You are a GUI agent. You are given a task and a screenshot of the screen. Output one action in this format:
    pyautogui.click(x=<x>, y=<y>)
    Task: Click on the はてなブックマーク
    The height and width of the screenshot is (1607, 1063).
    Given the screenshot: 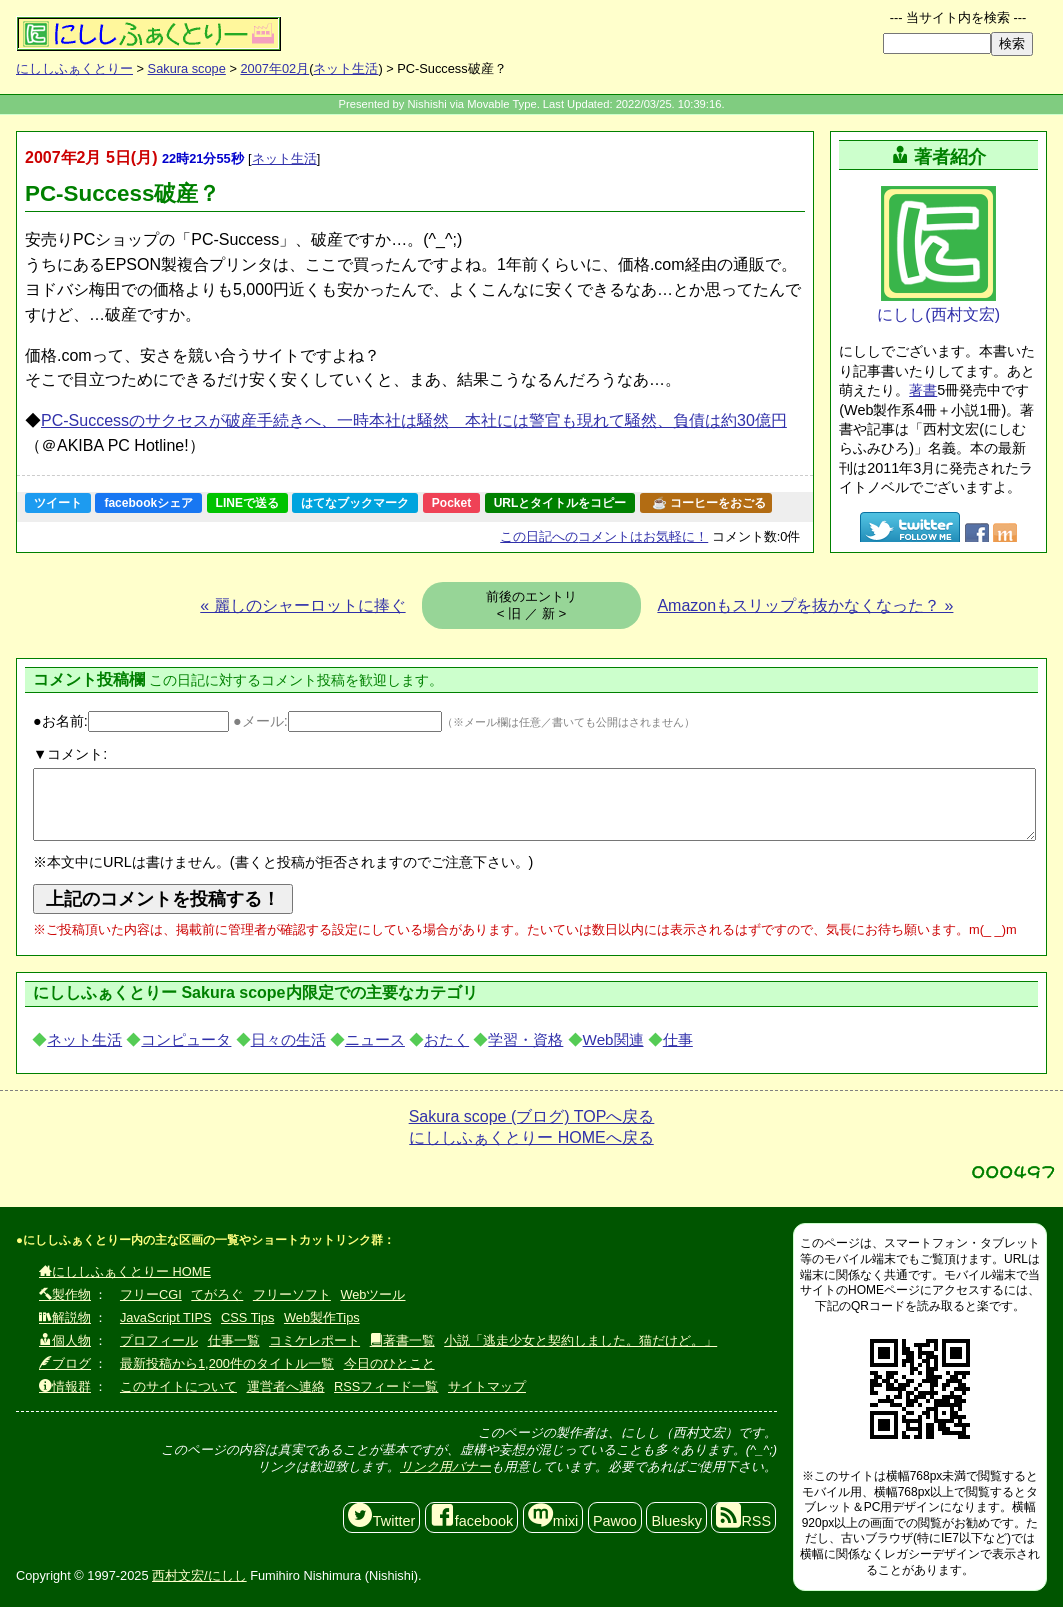 What is the action you would take?
    pyautogui.click(x=355, y=503)
    